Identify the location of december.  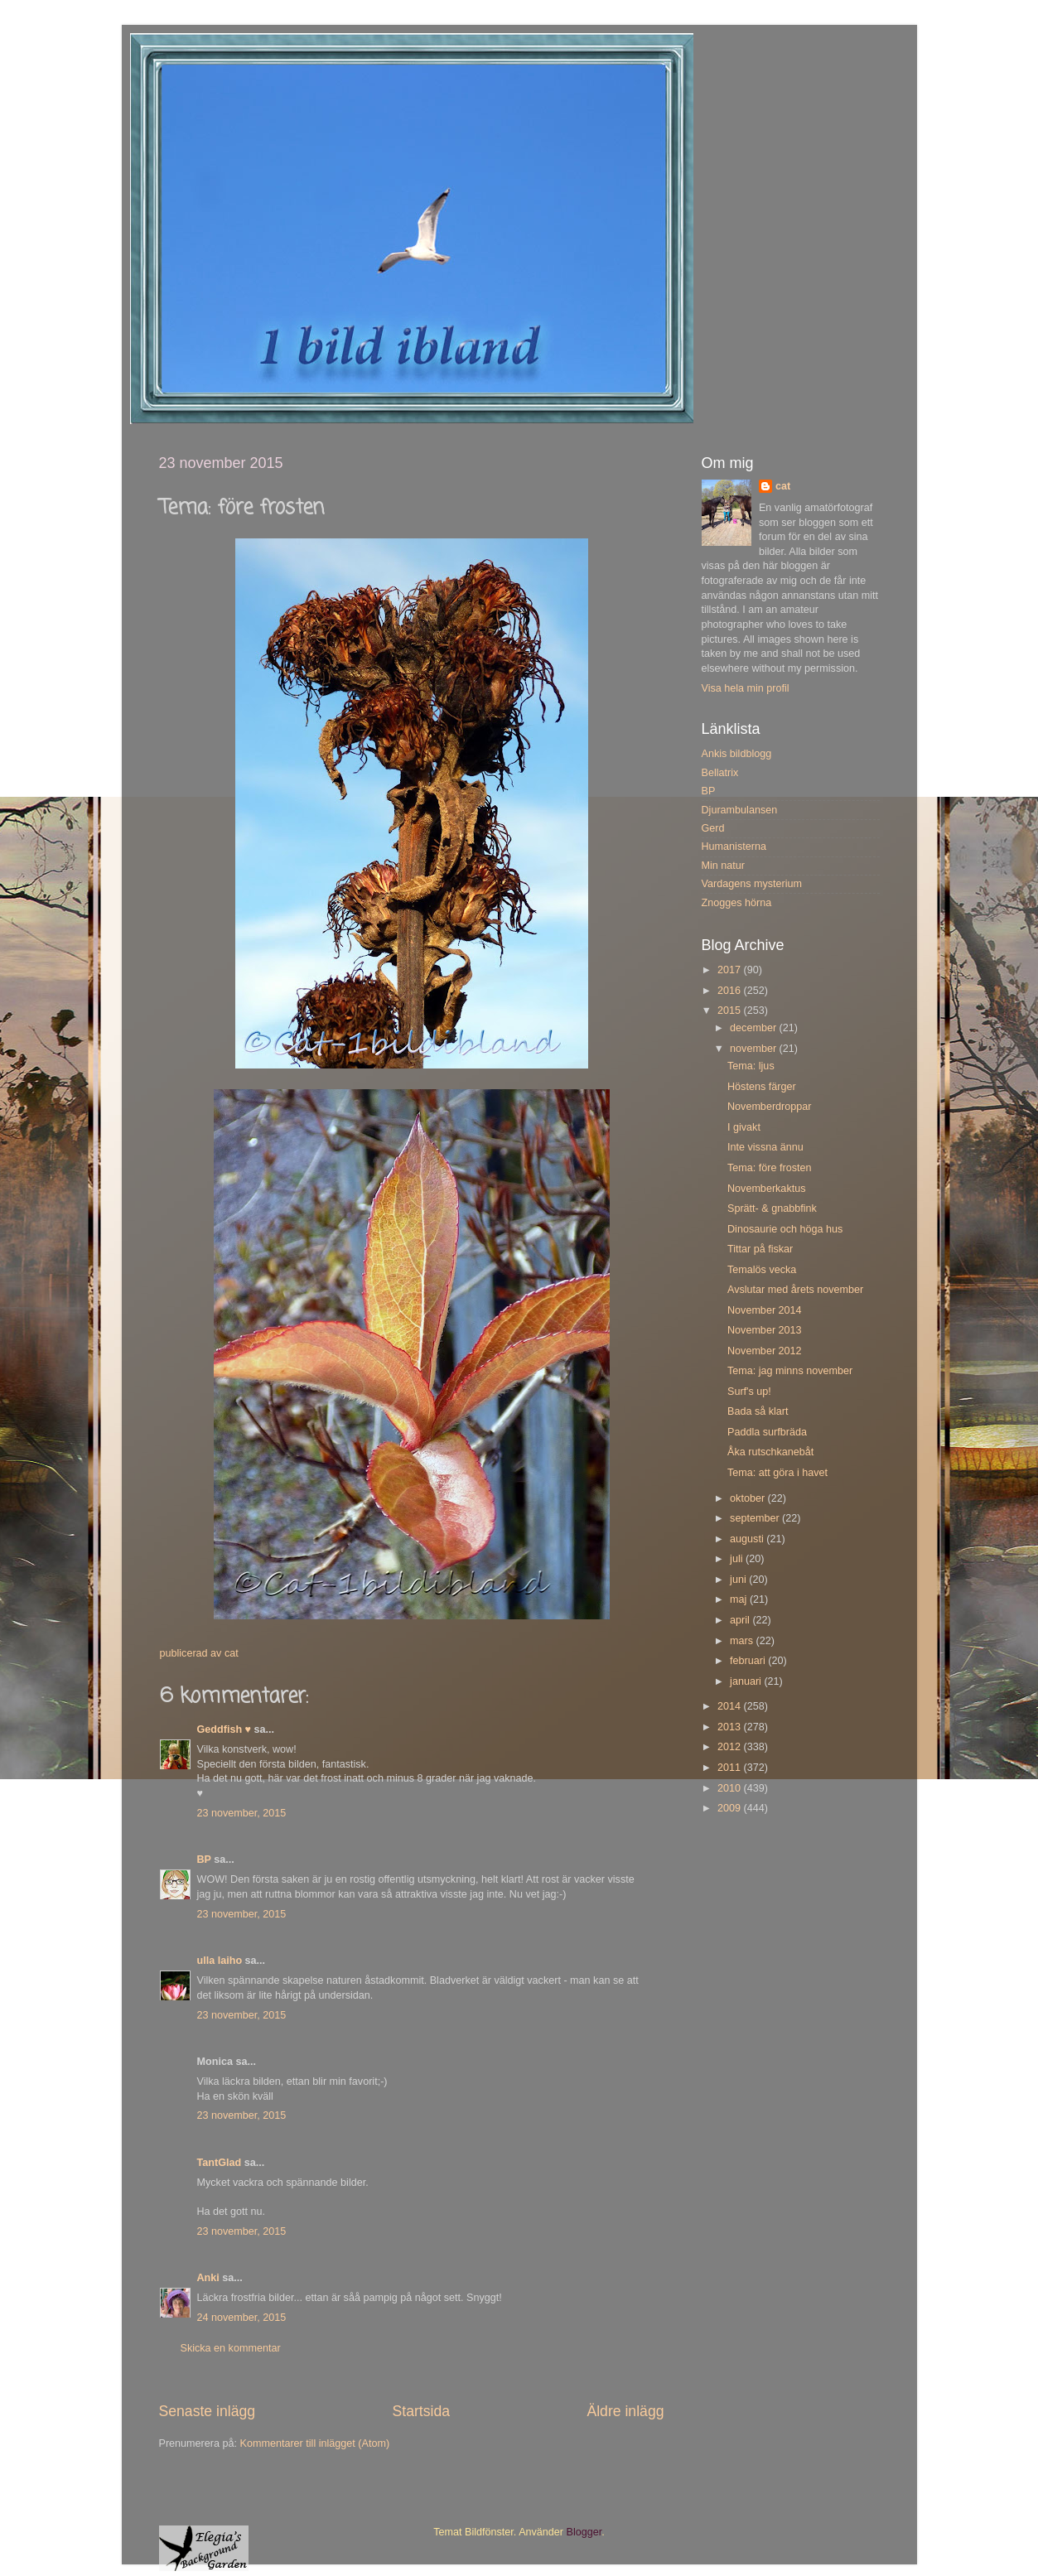
(755, 1028).